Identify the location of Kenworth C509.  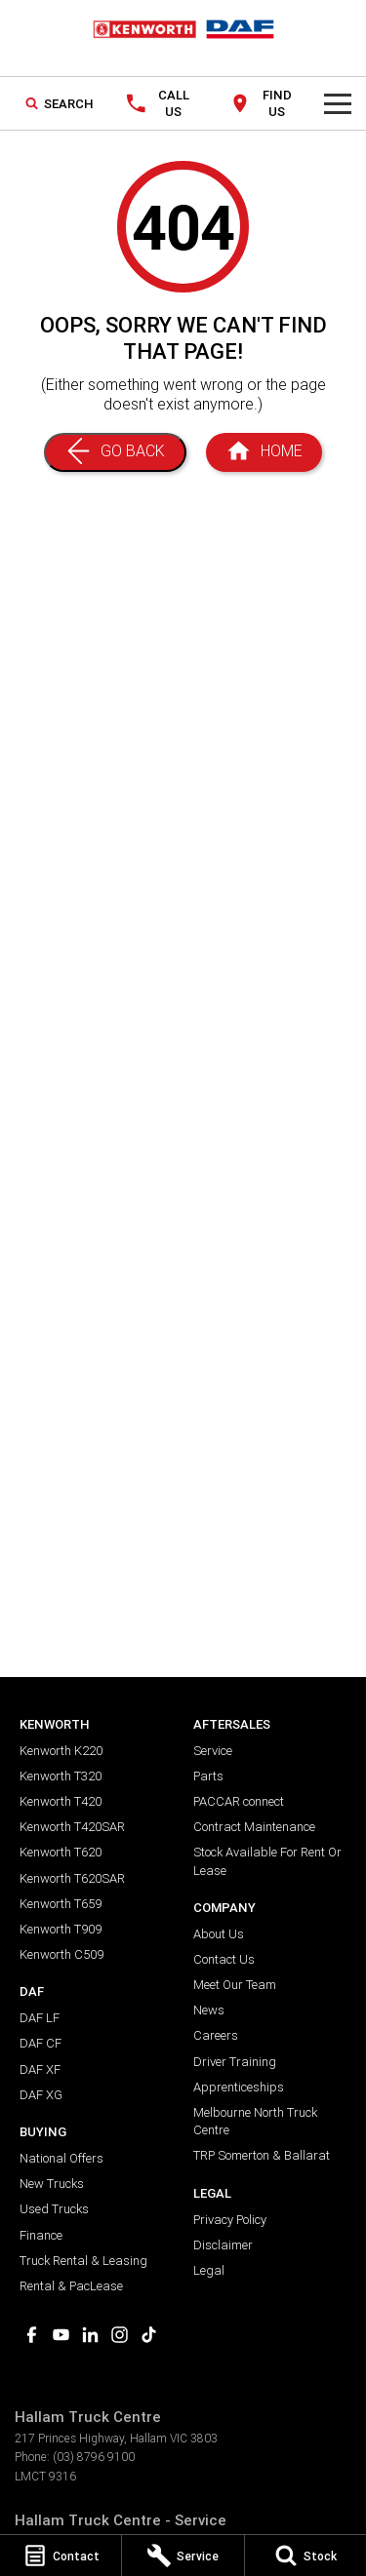
(61, 1954).